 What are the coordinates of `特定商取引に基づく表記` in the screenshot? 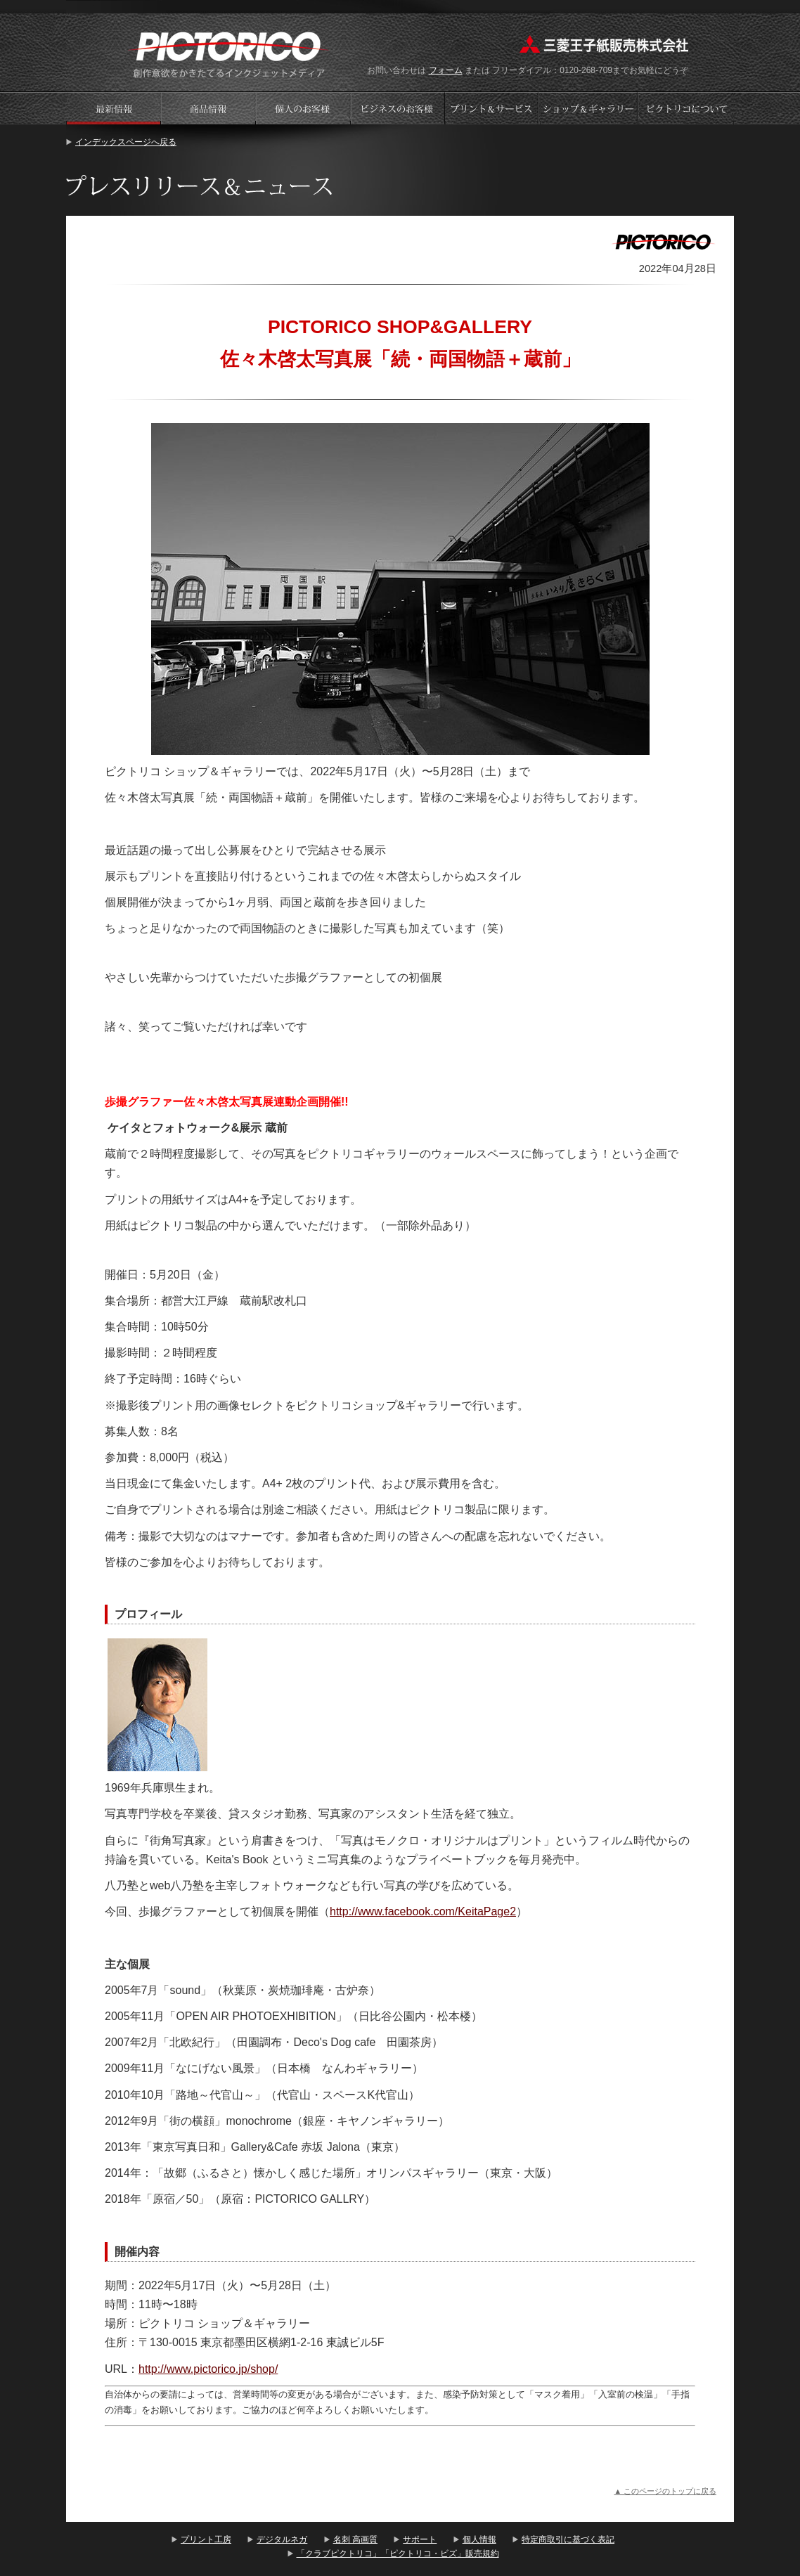 It's located at (568, 2539).